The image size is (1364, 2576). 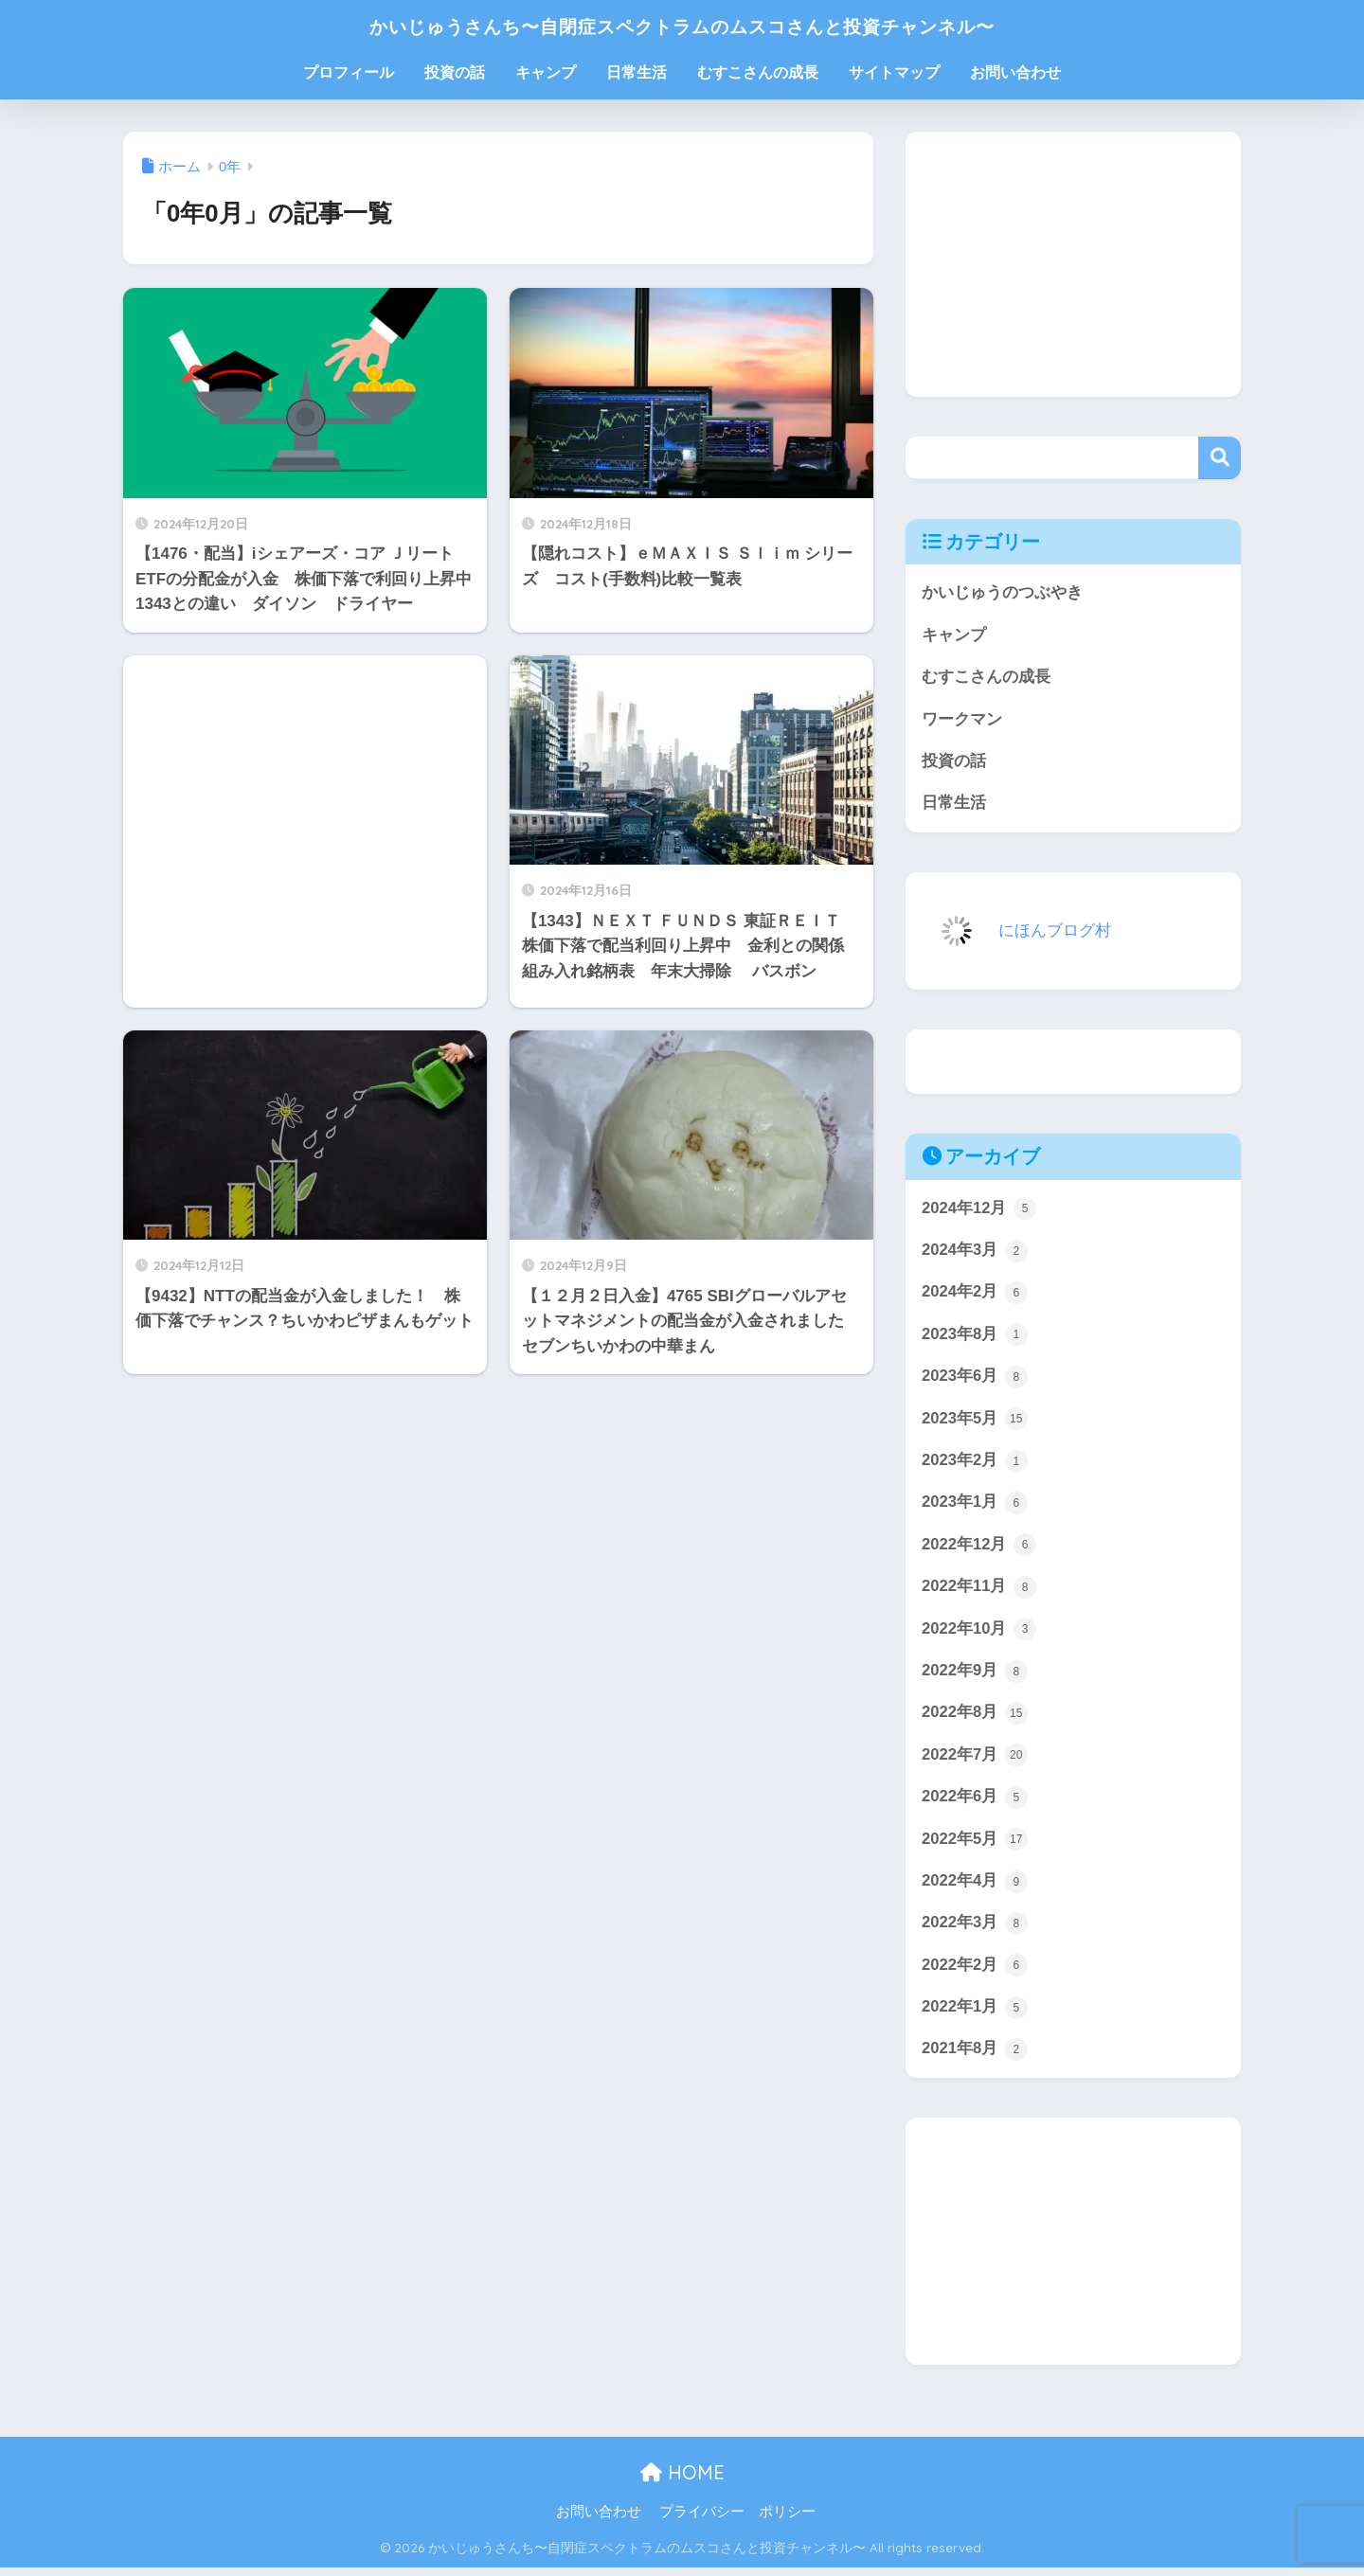 I want to click on 2022年1月, so click(x=975, y=2014).